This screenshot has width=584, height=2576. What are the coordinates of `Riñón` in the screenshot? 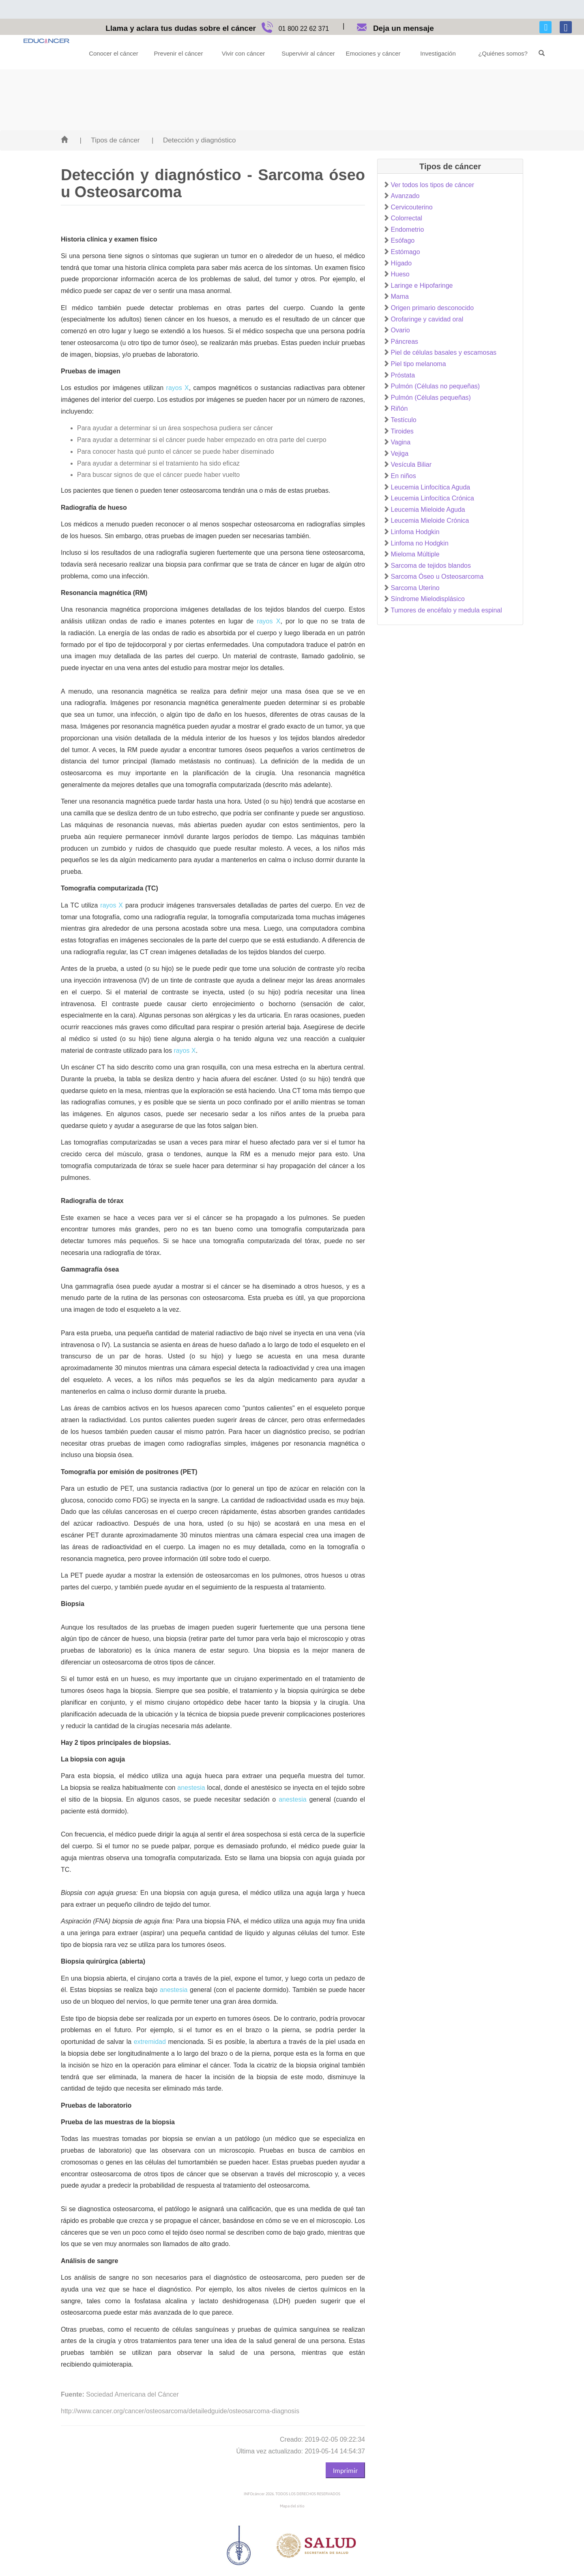 It's located at (399, 408).